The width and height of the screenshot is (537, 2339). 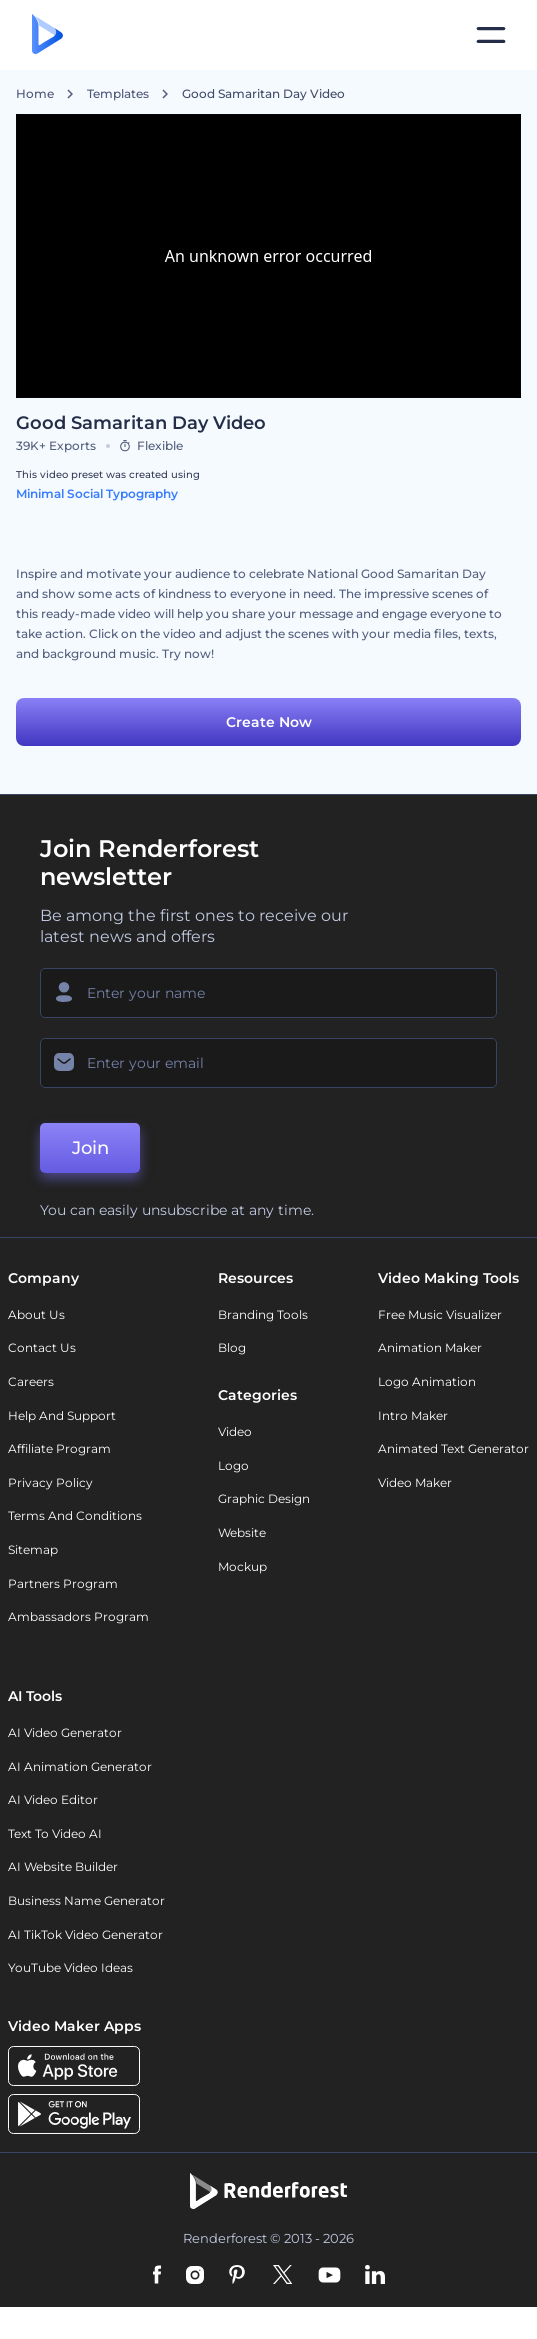 I want to click on [Linkedin], so click(x=375, y=2276).